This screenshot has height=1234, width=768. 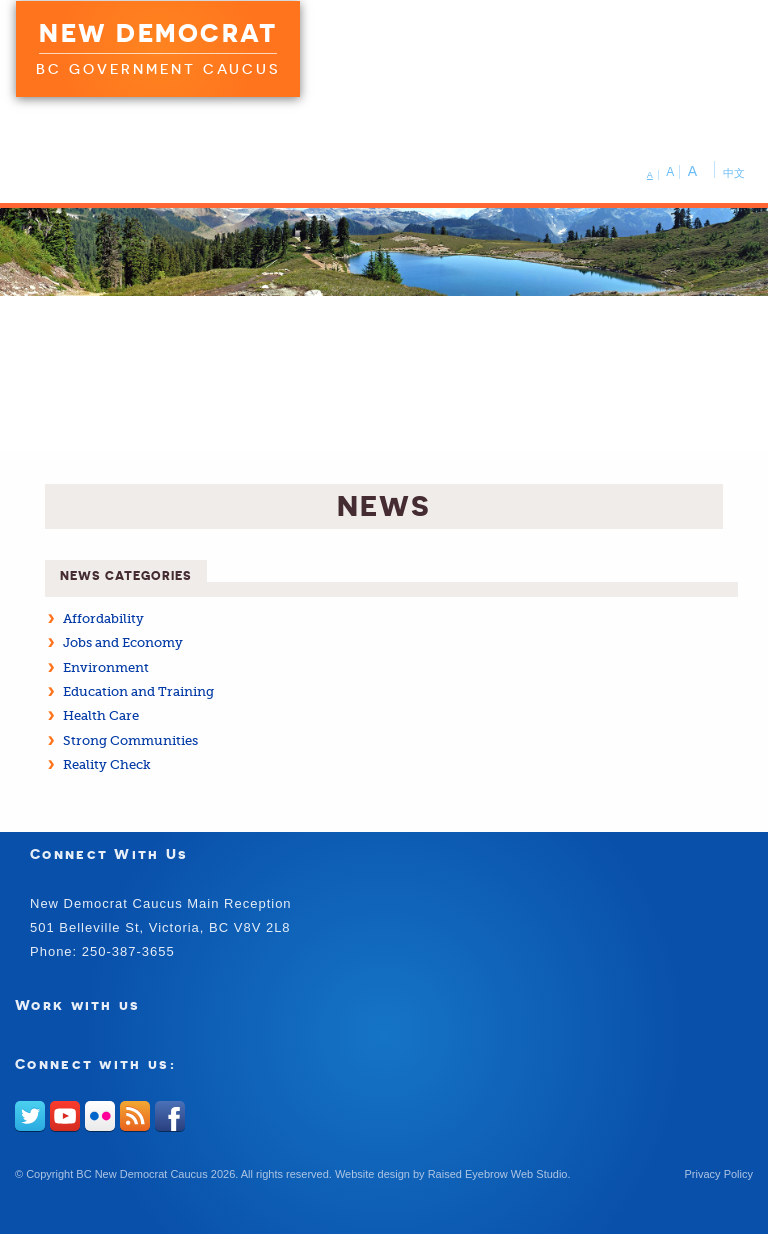 I want to click on New Democrat, so click(x=158, y=33).